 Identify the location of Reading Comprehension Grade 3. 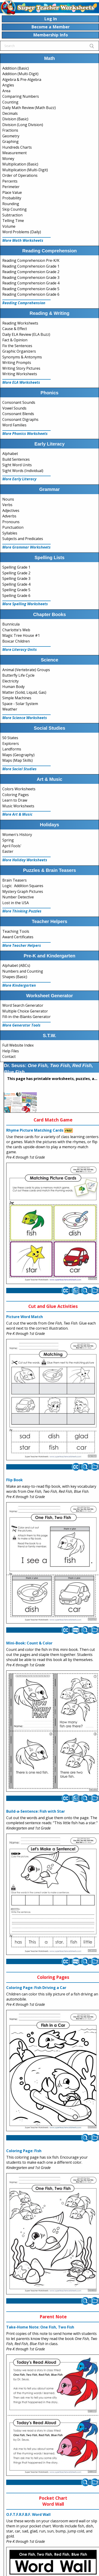
(30, 277).